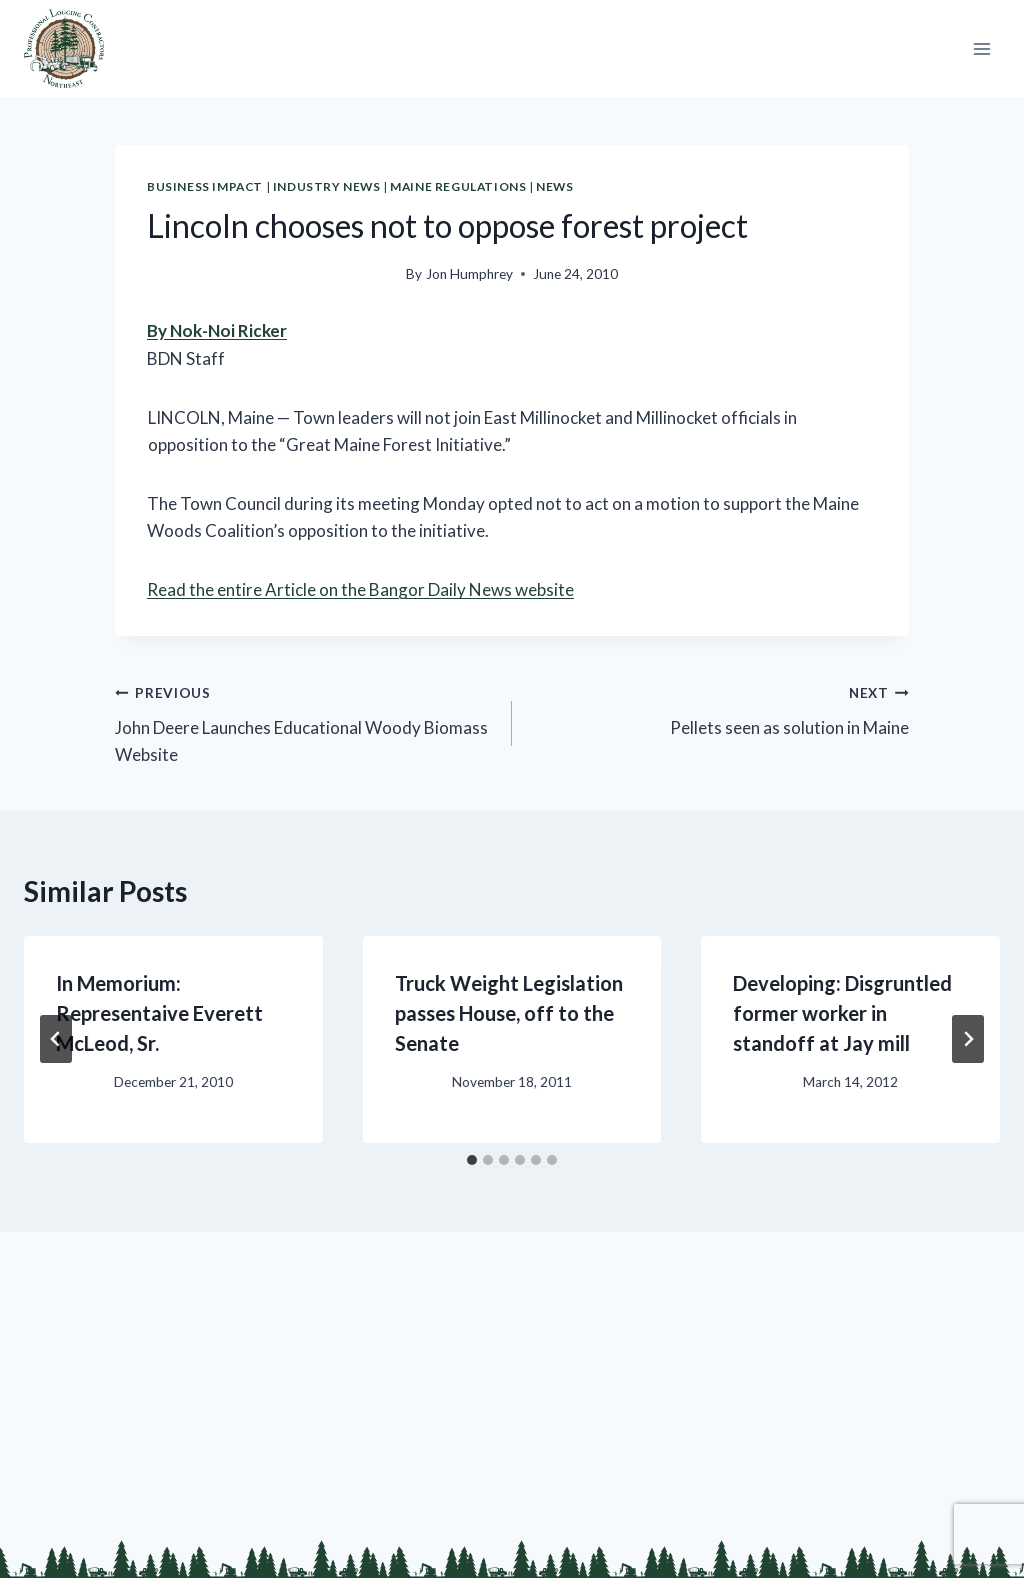  I want to click on [tab], so click(472, 1160).